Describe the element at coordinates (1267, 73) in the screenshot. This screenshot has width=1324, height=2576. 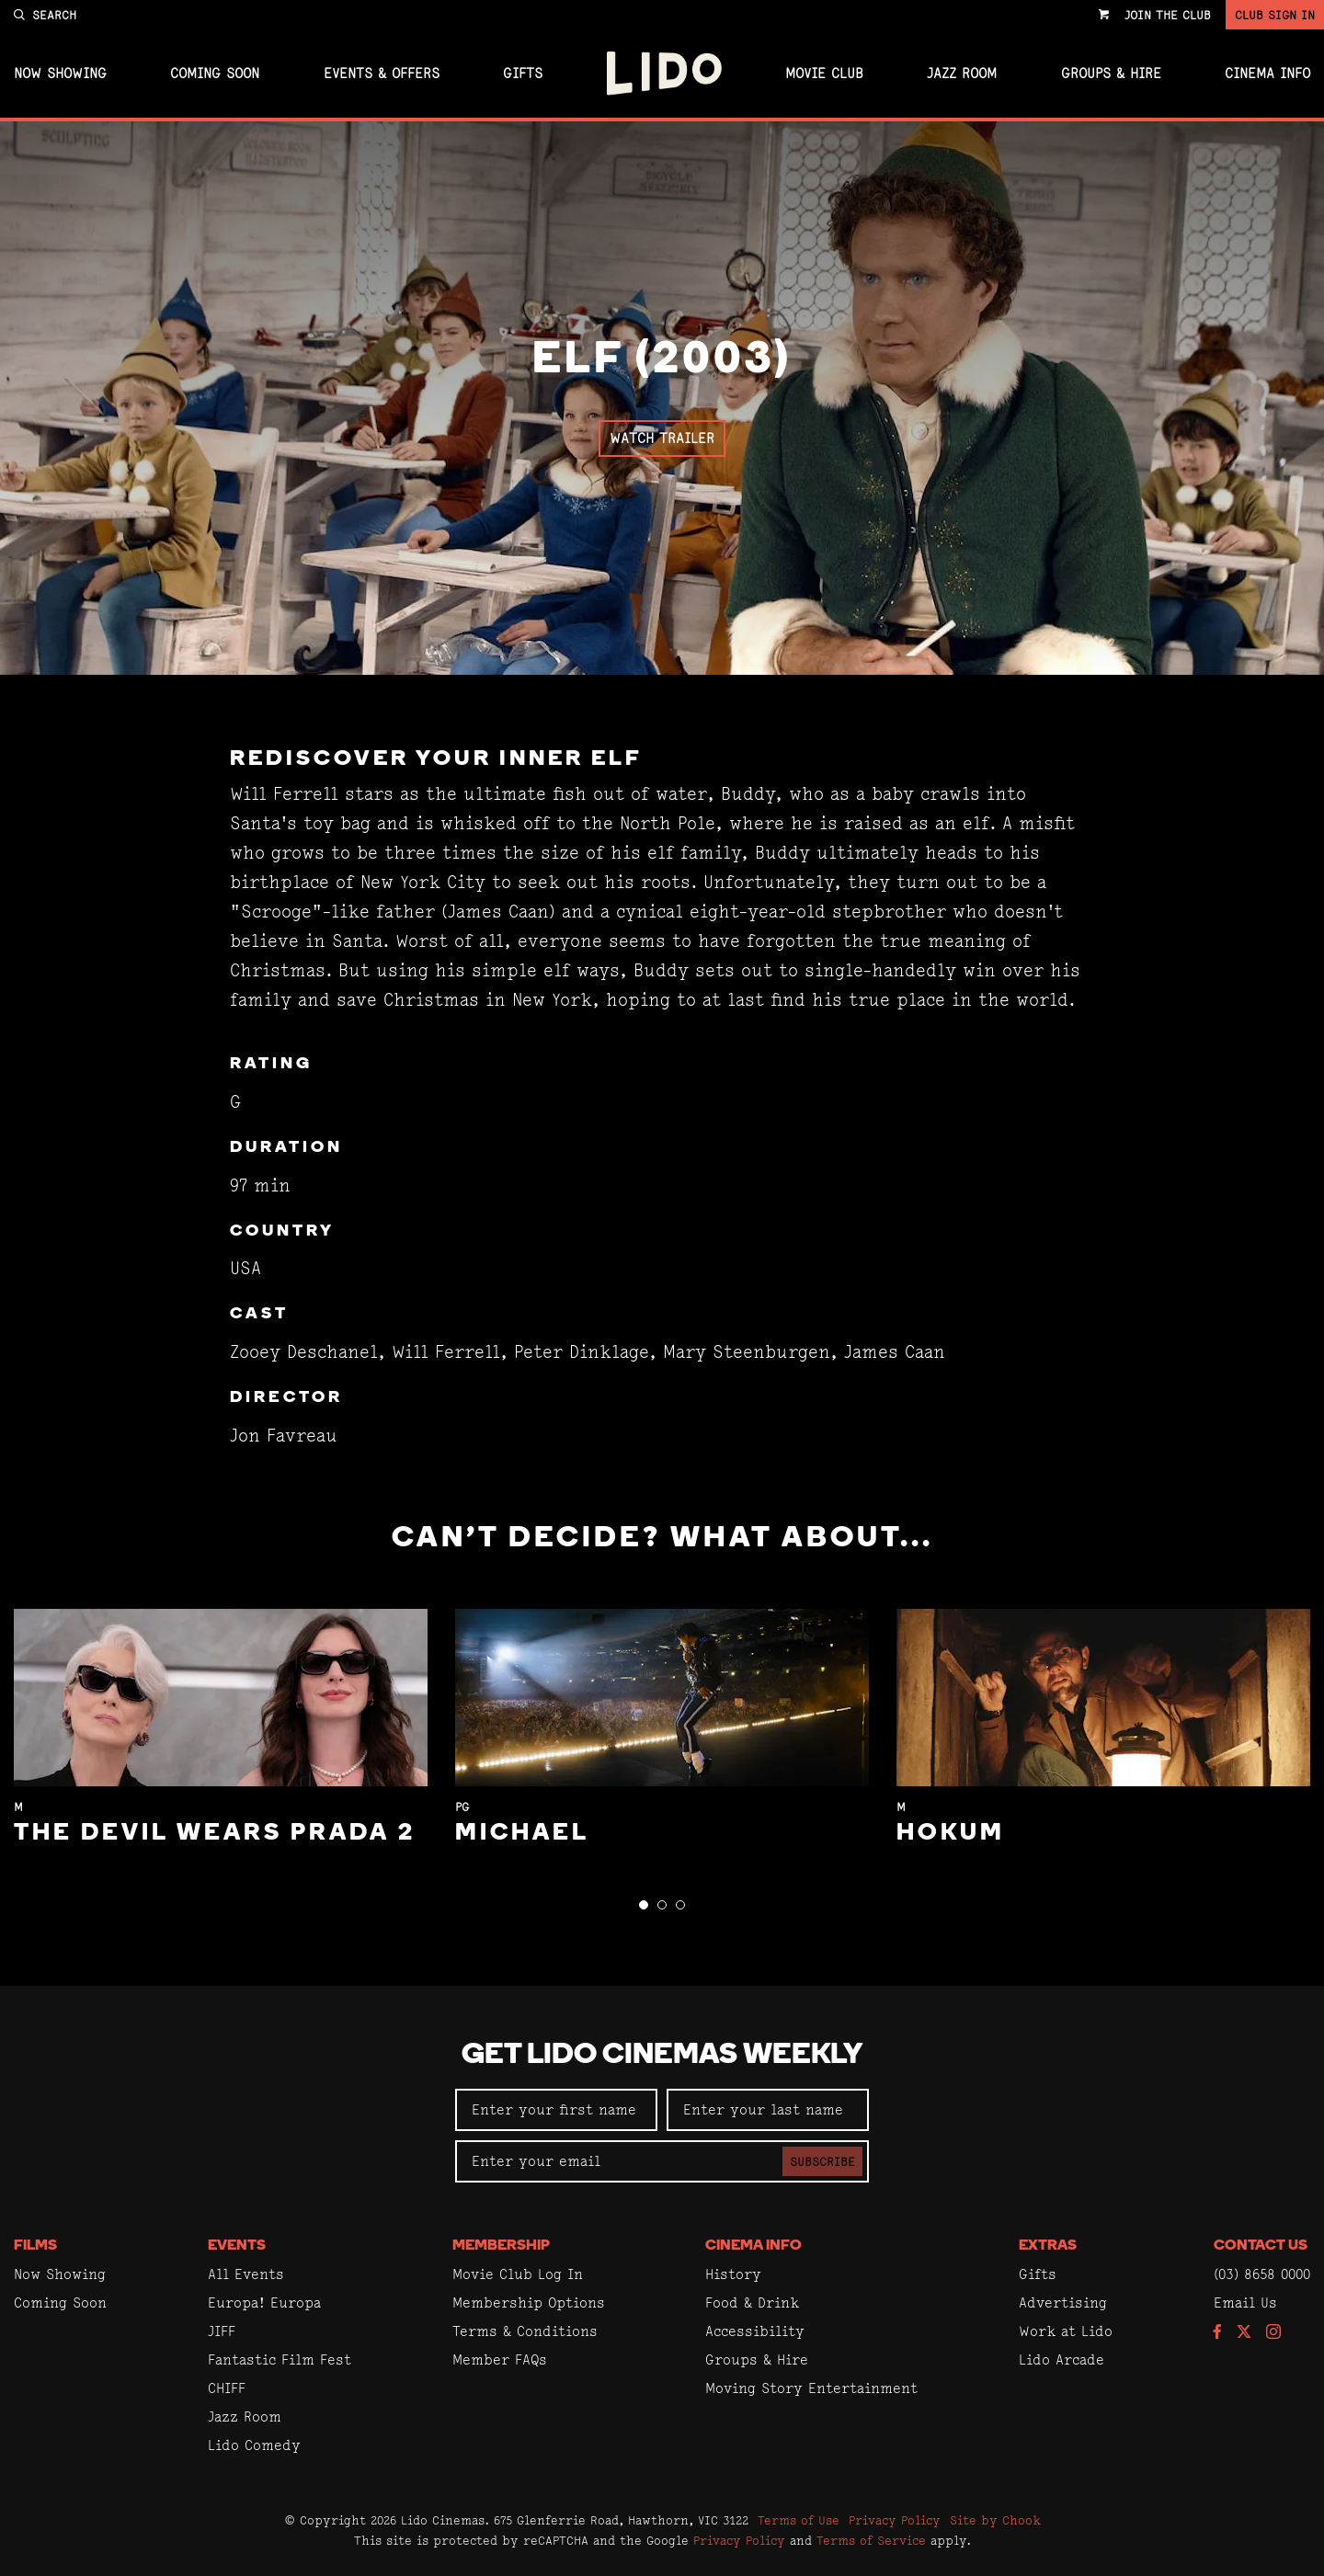
I see `Cinema Info` at that location.